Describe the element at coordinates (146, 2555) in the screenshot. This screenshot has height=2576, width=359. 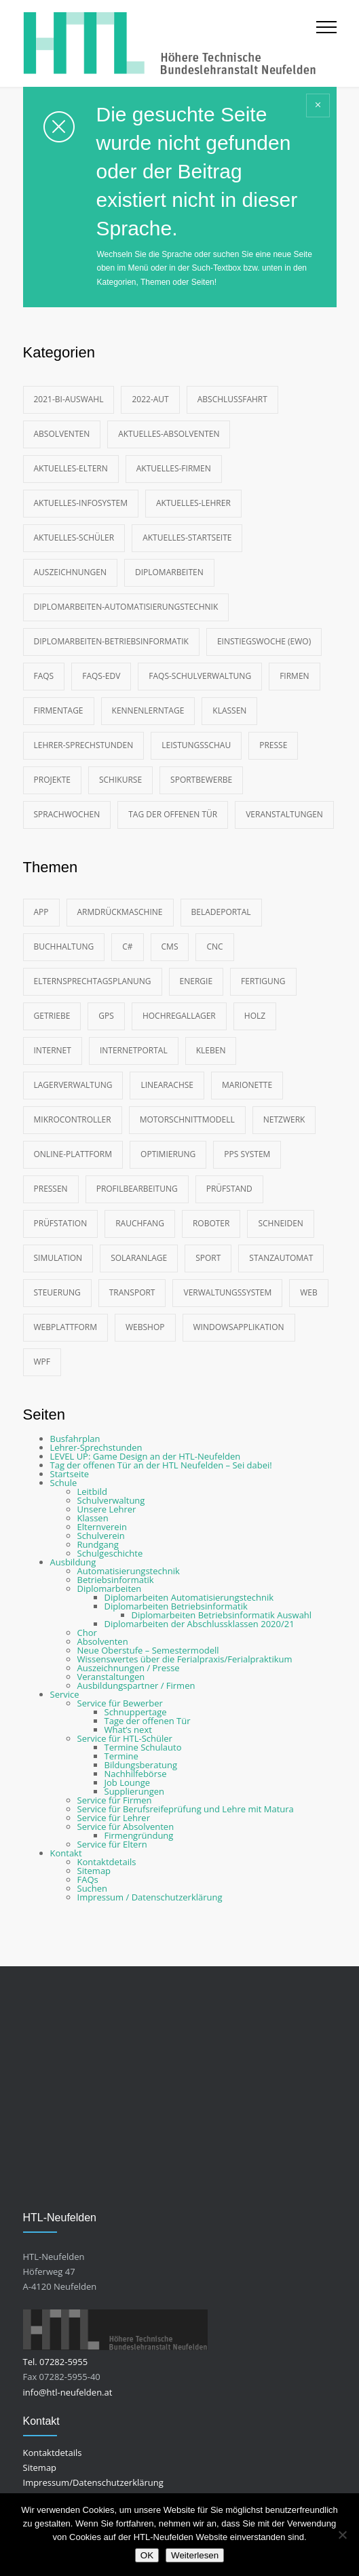
I see `OK` at that location.